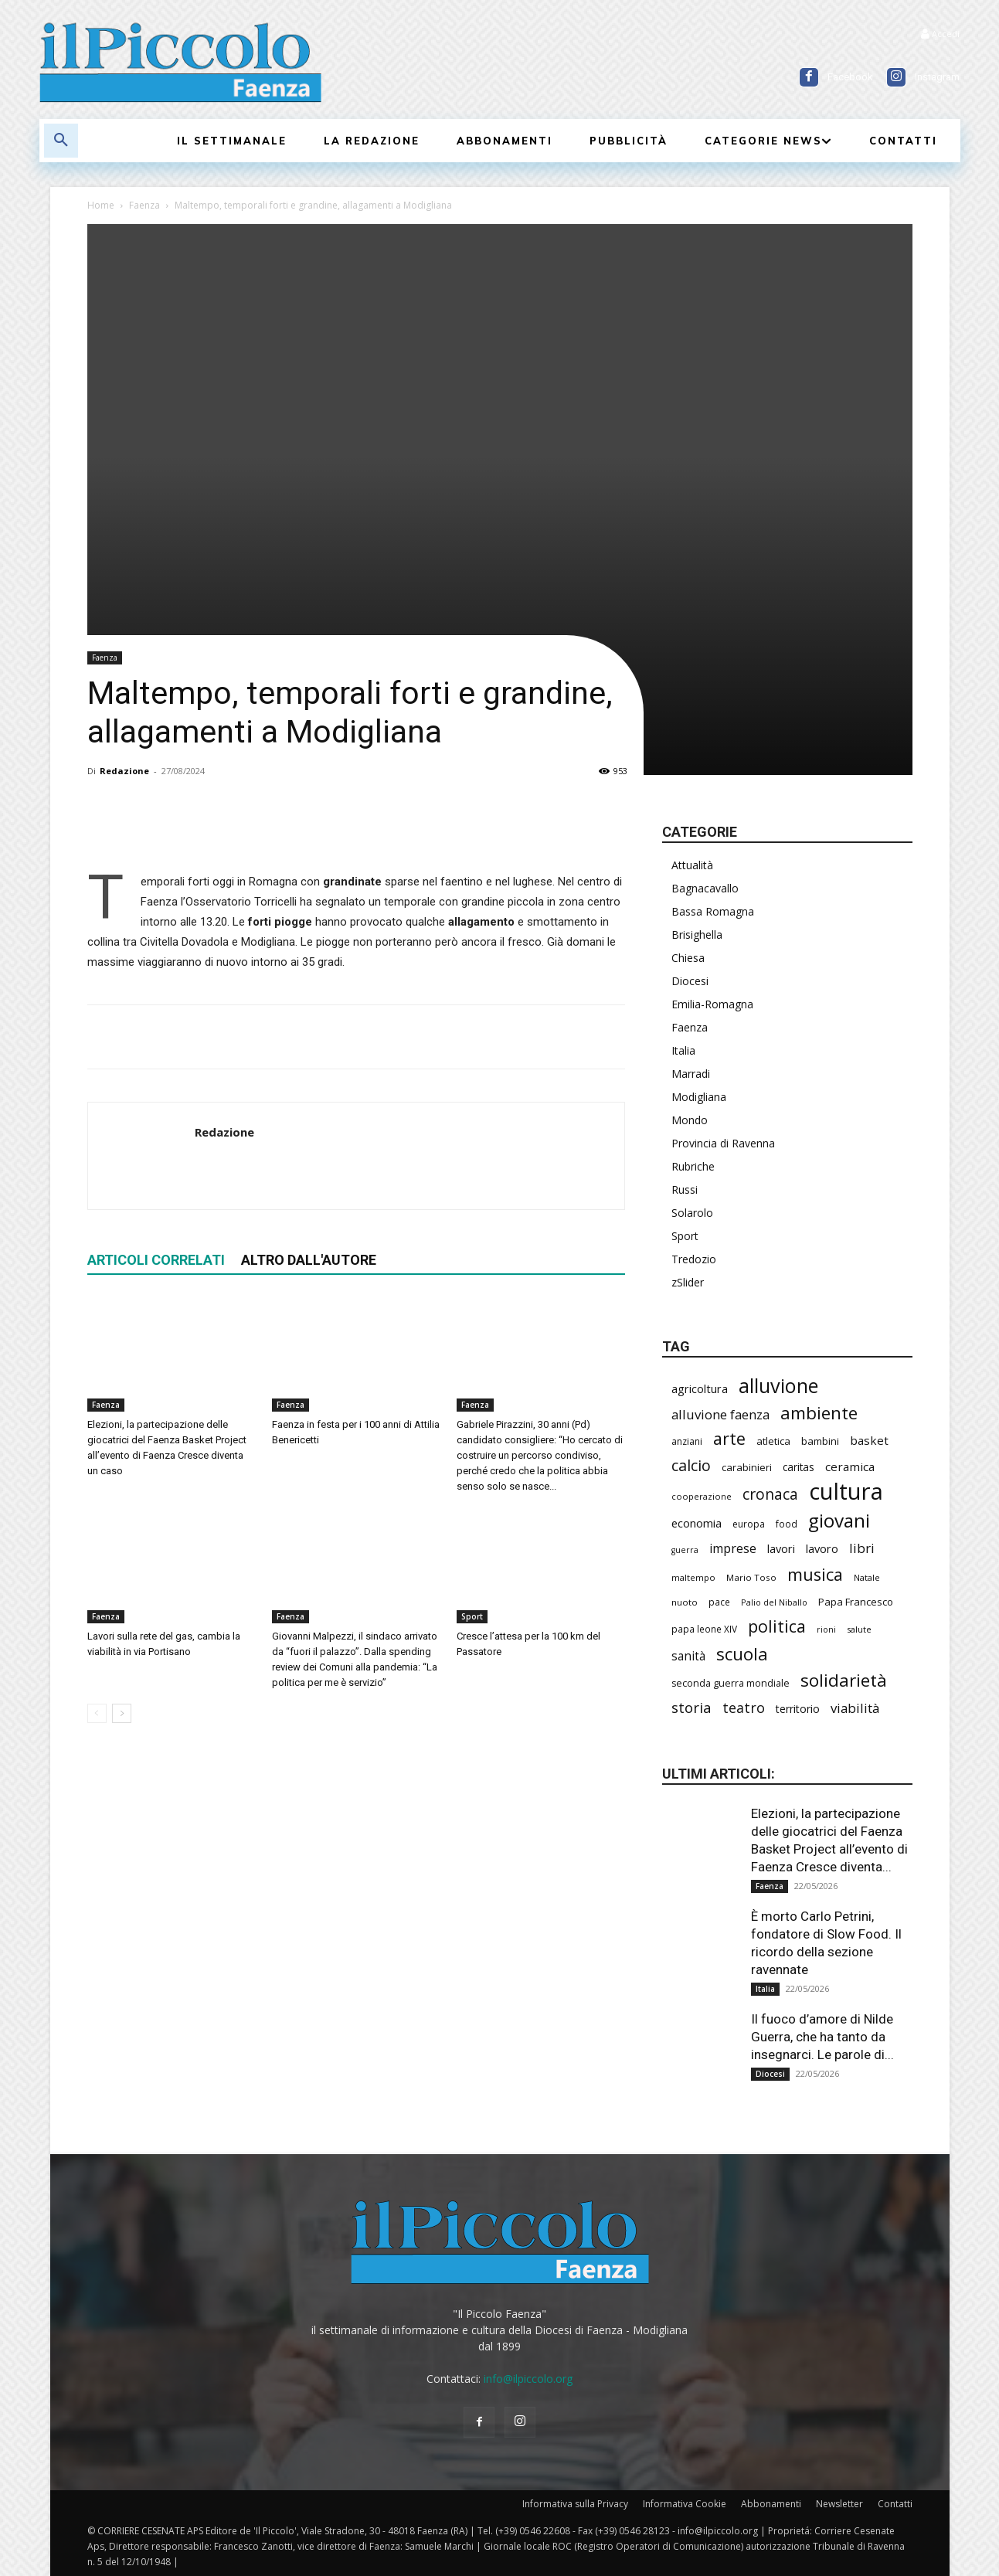  What do you see at coordinates (687, 1282) in the screenshot?
I see `zSlider` at bounding box center [687, 1282].